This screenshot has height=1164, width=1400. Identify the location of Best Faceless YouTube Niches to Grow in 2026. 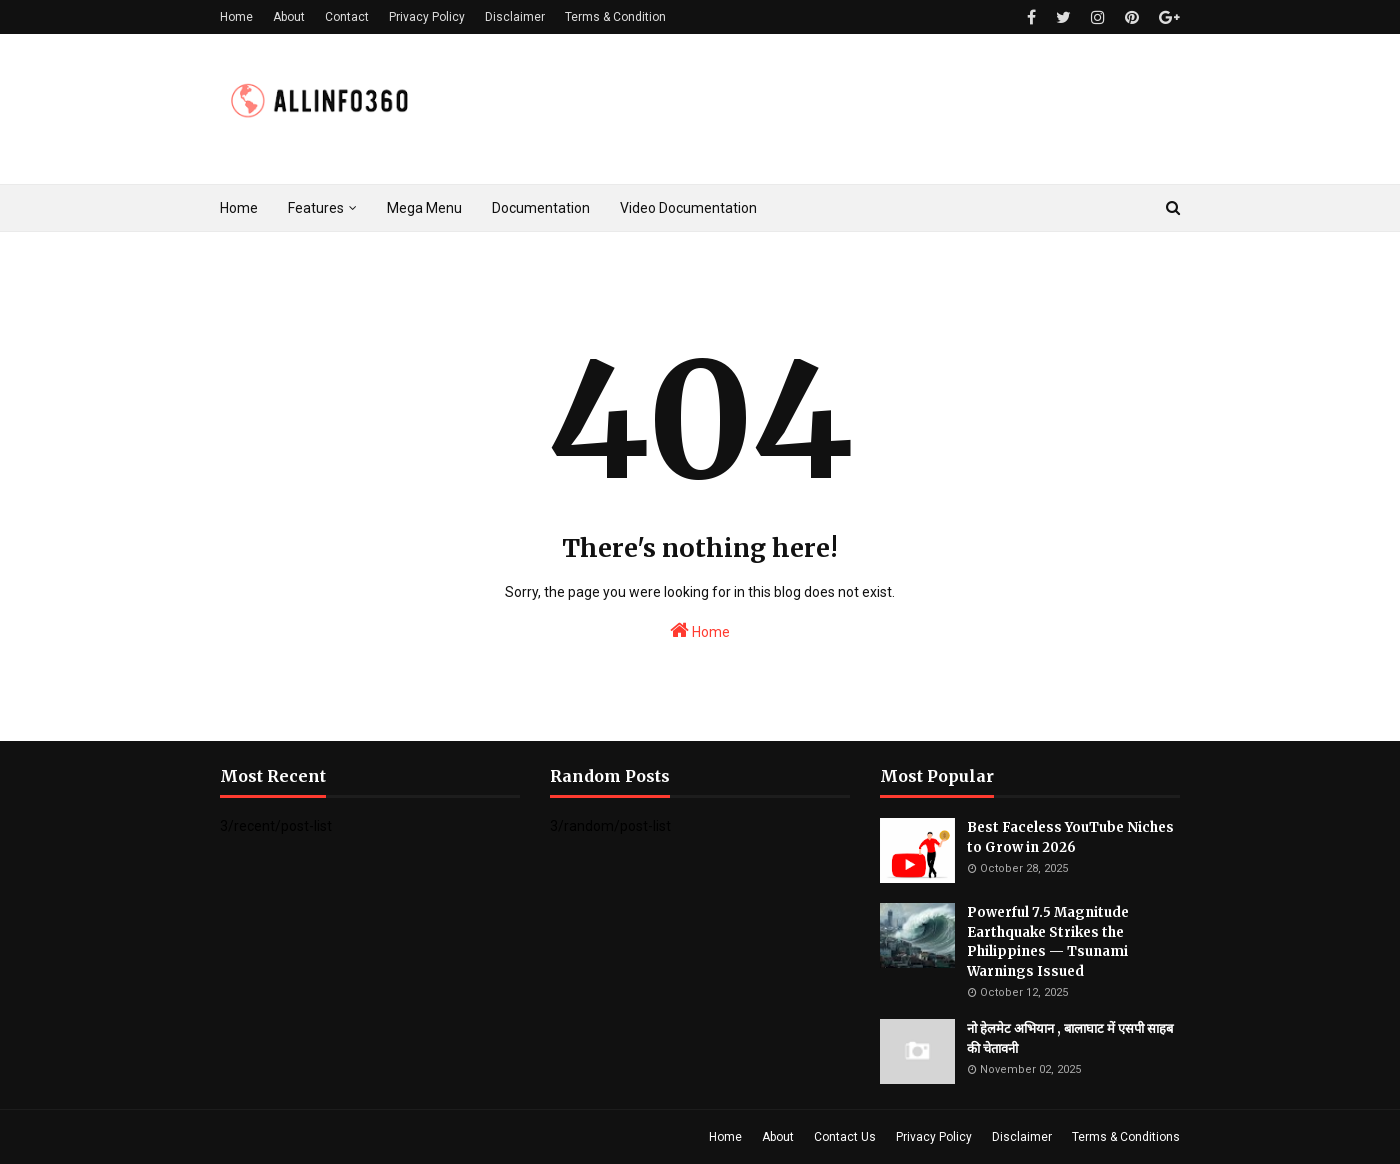
(1070, 837).